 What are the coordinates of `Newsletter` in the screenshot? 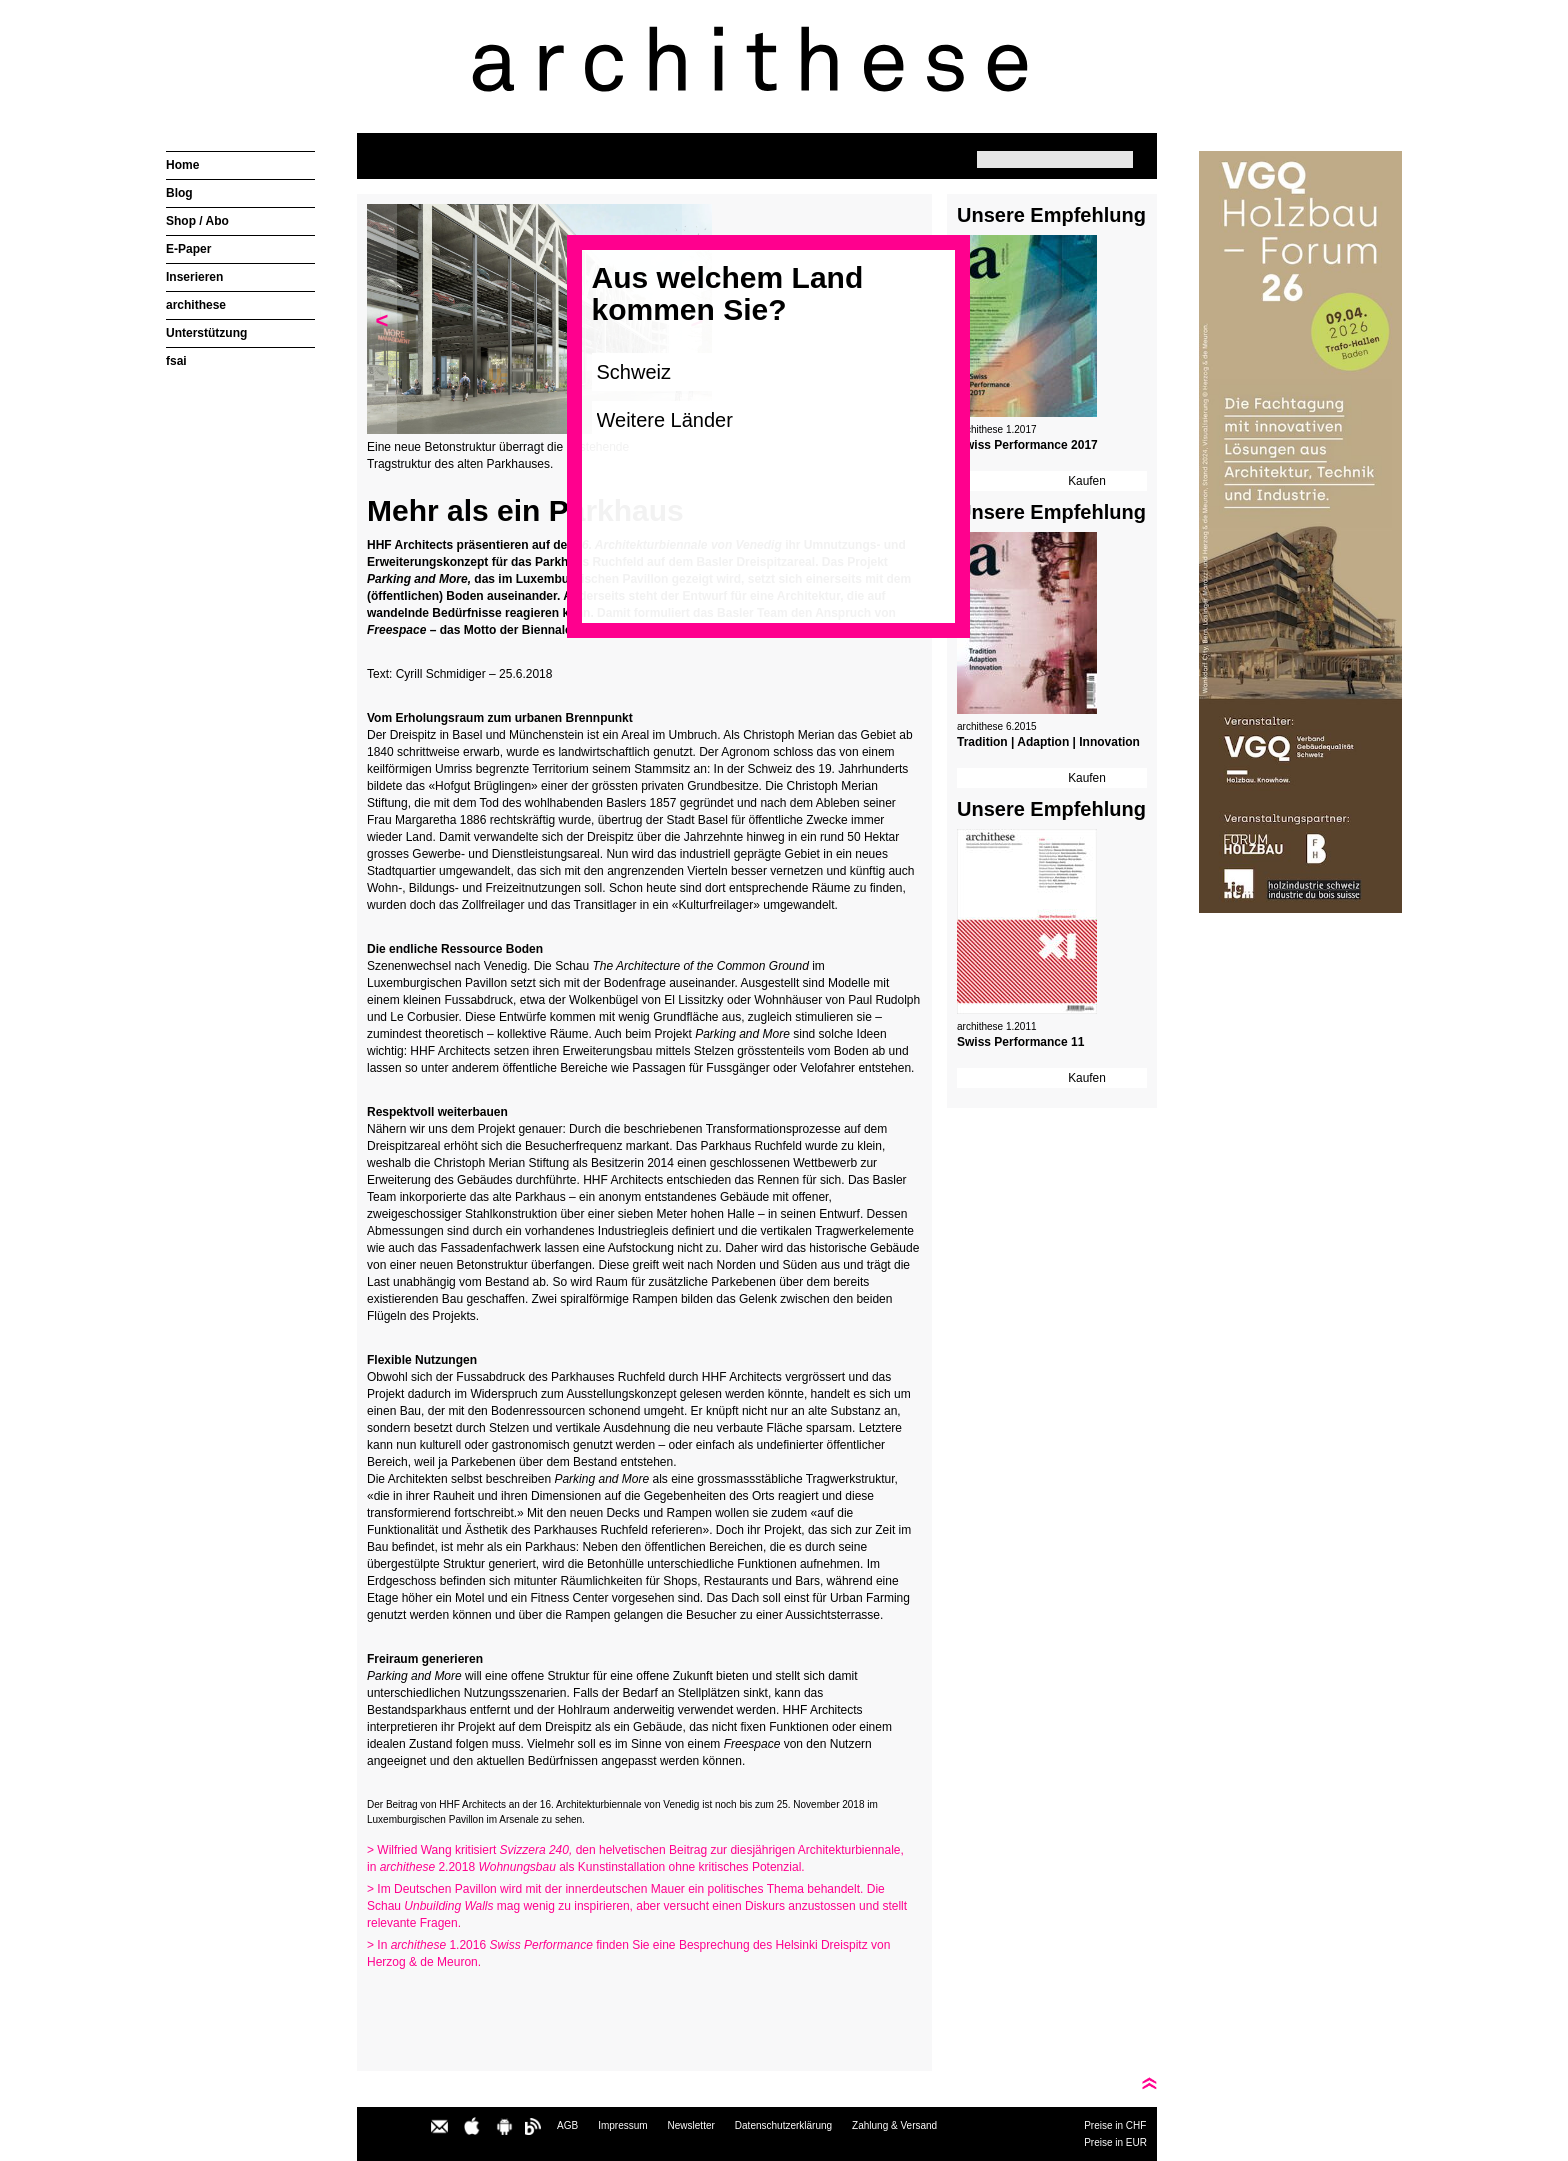 It's located at (691, 2125).